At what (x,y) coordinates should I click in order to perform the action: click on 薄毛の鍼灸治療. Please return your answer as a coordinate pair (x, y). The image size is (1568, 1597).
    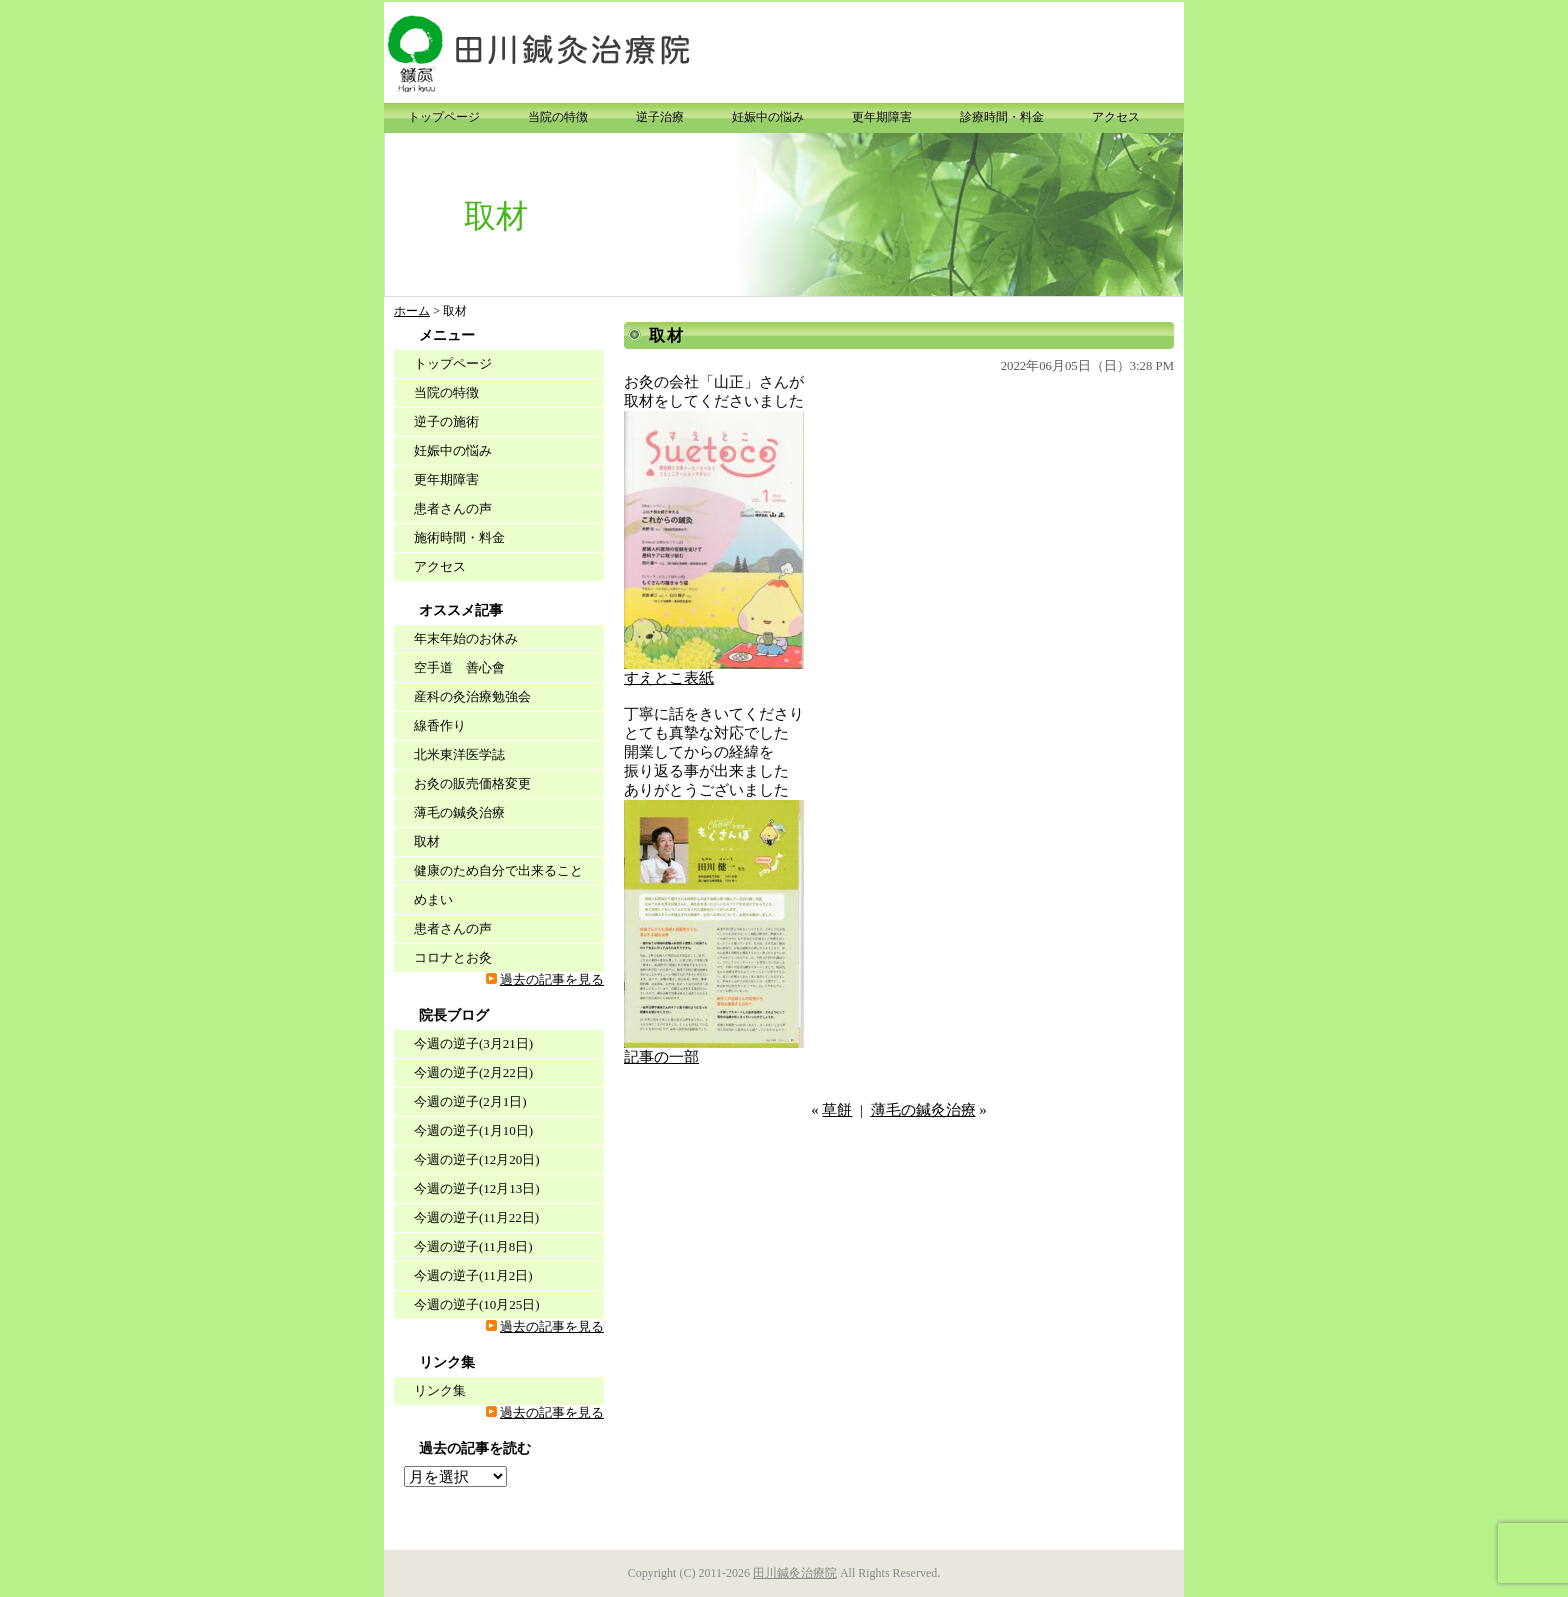
    Looking at the image, I should click on (923, 1110).